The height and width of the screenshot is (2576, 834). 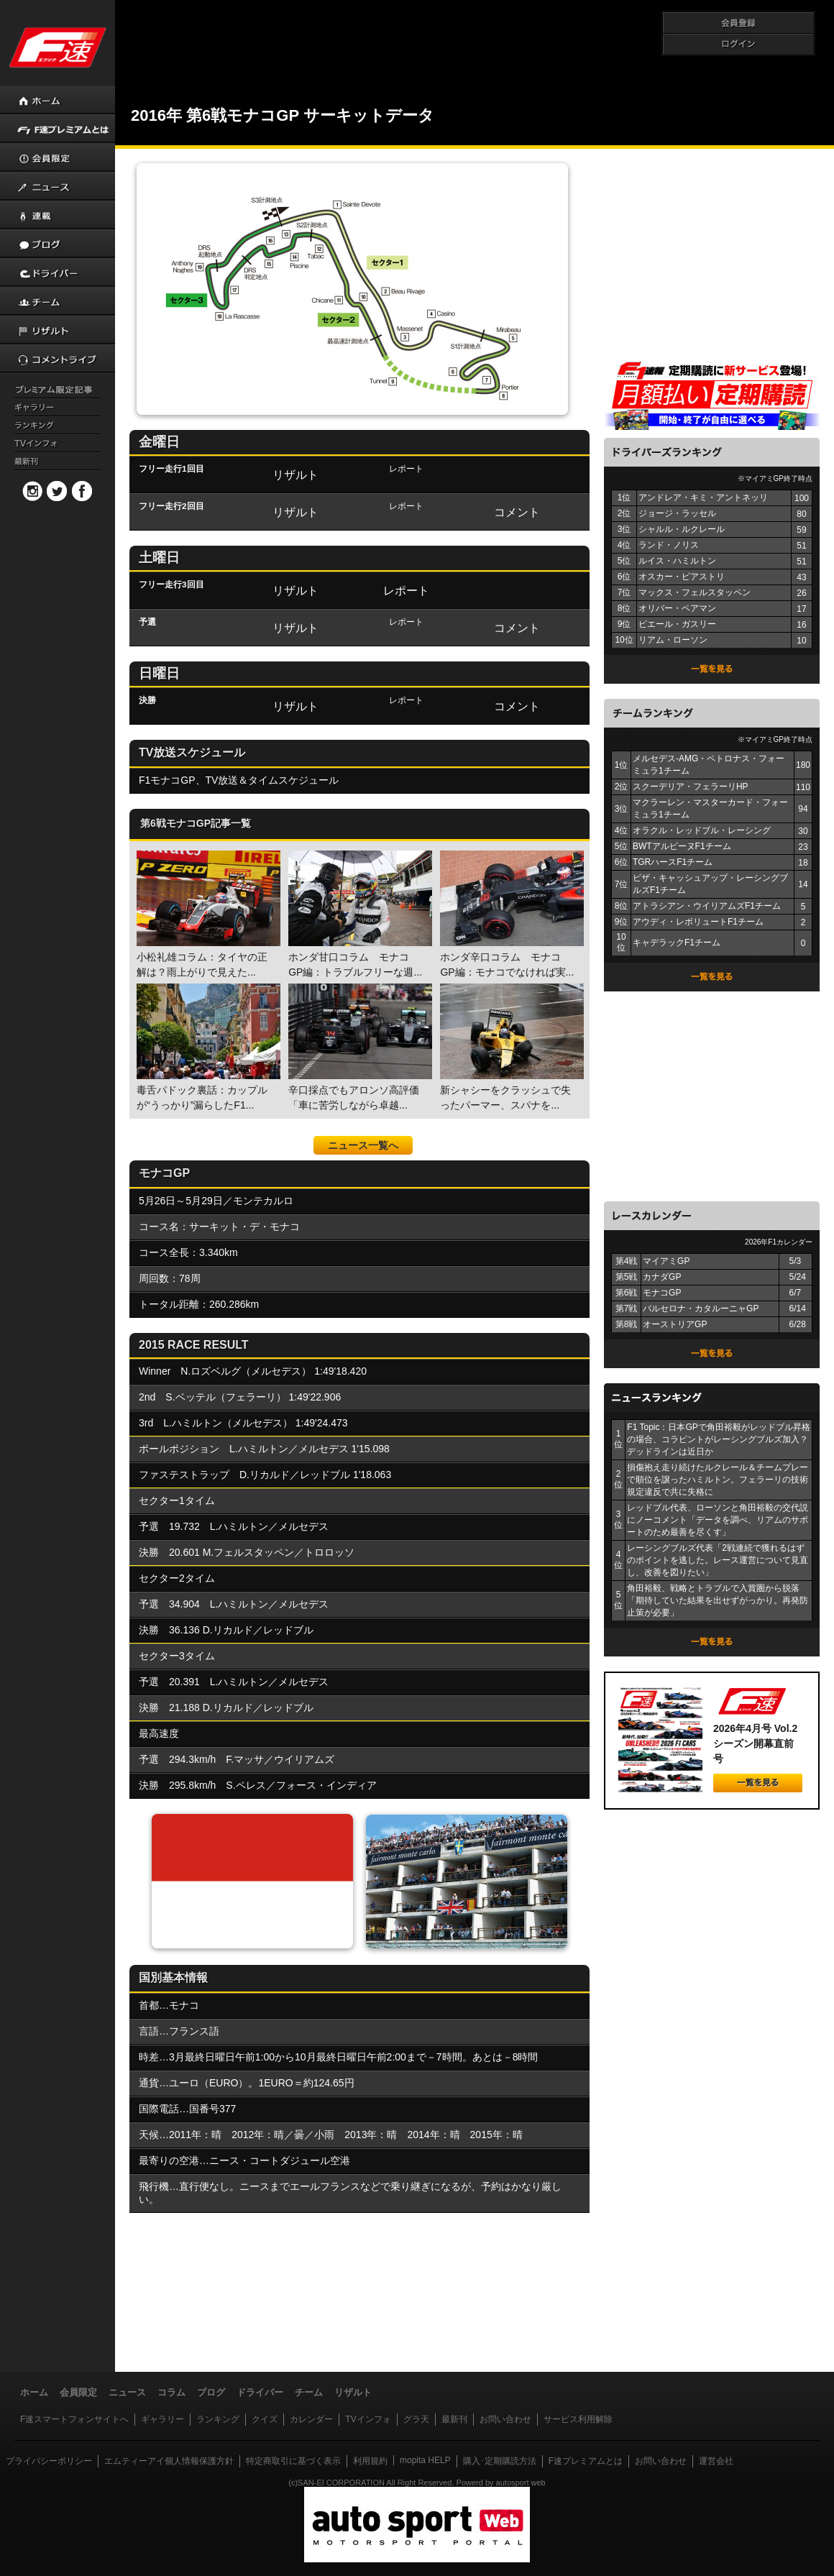 I want to click on F速スマートフォンサイトへ, so click(x=74, y=2419).